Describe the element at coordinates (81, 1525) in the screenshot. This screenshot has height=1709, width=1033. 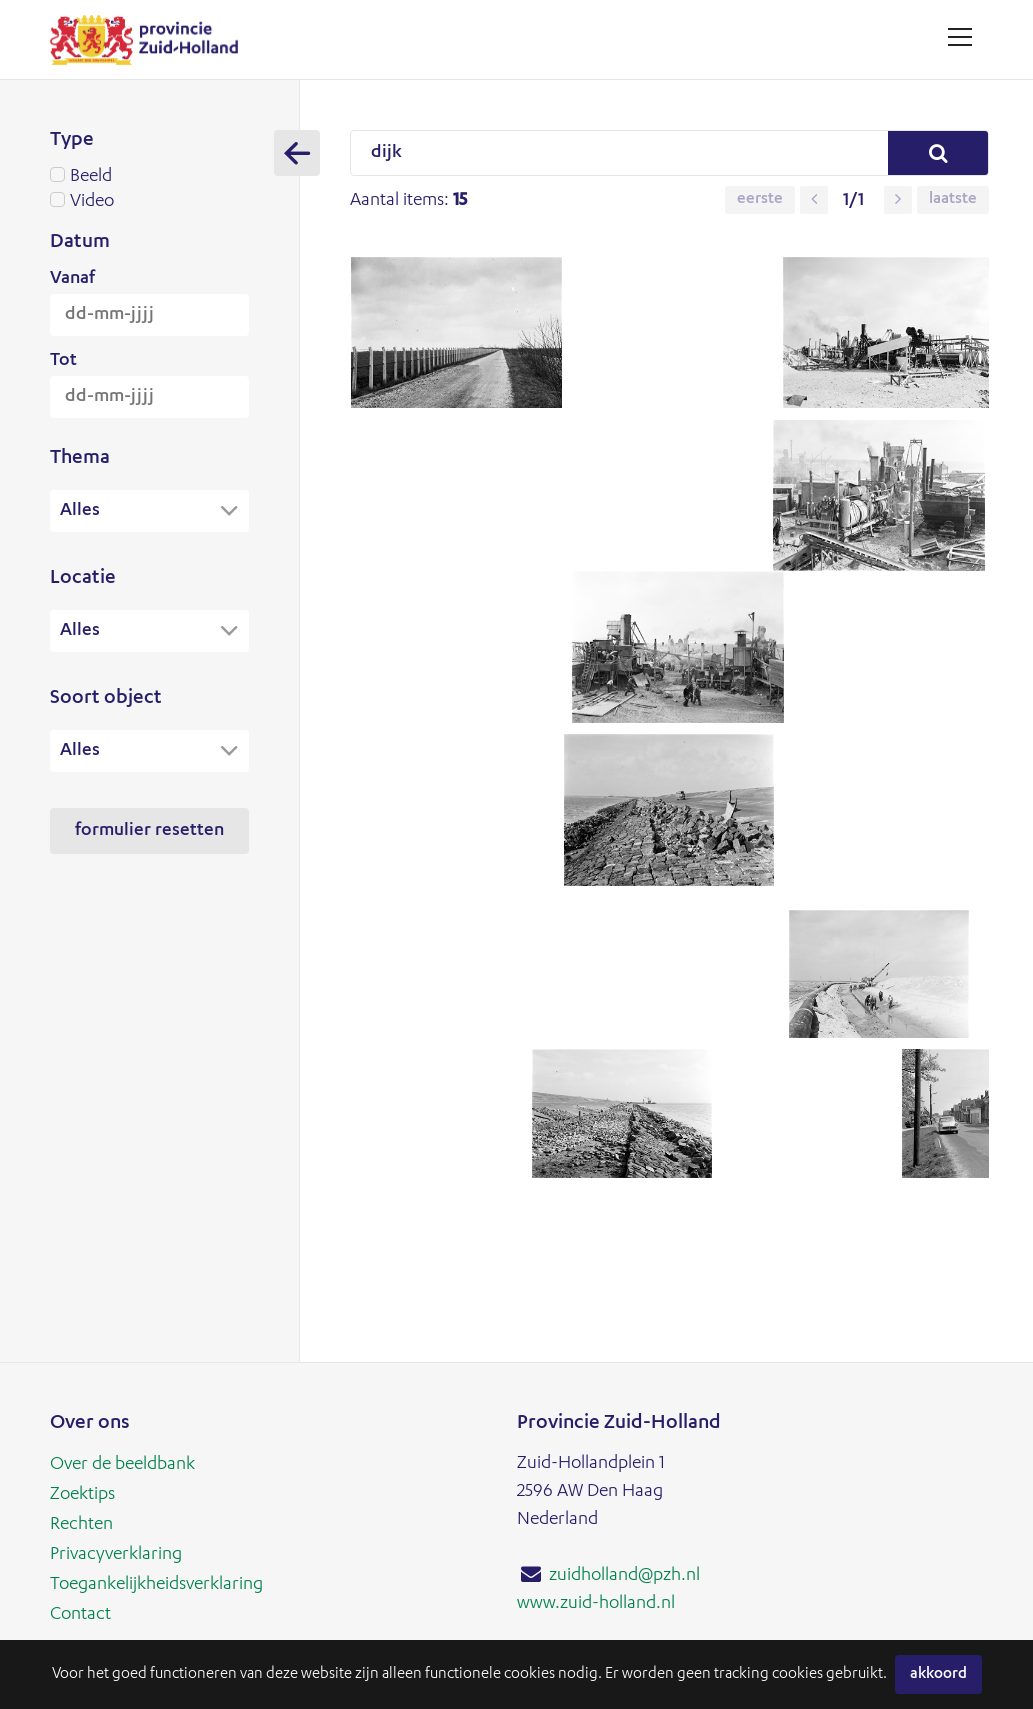
I see `Rechten` at that location.